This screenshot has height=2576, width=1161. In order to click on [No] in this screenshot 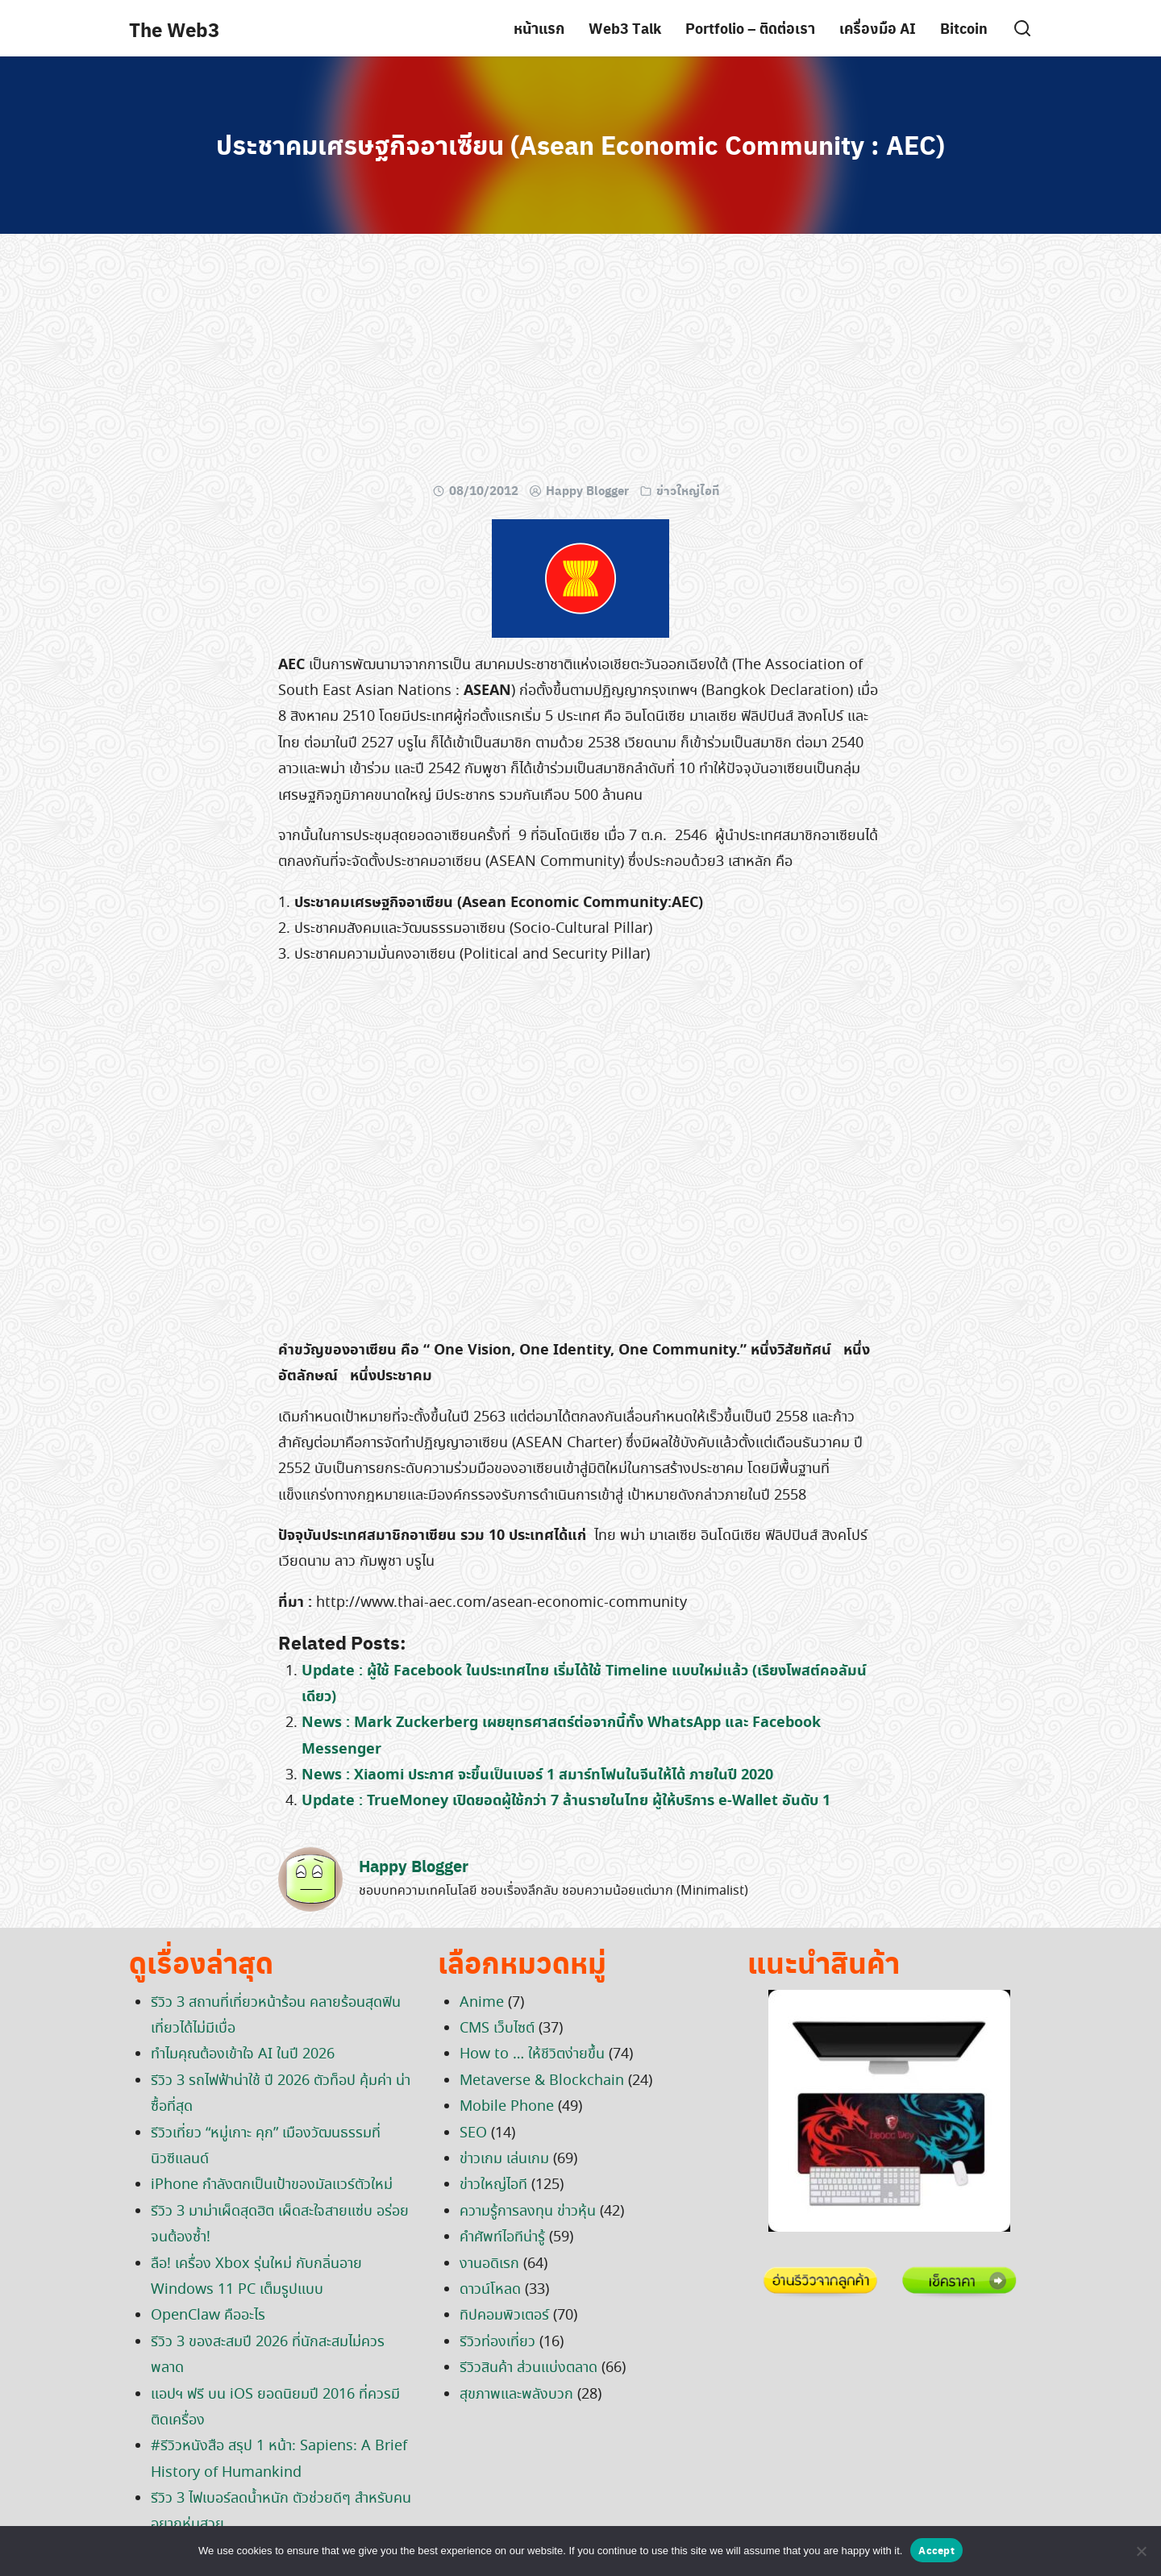, I will do `click(1141, 2551)`.